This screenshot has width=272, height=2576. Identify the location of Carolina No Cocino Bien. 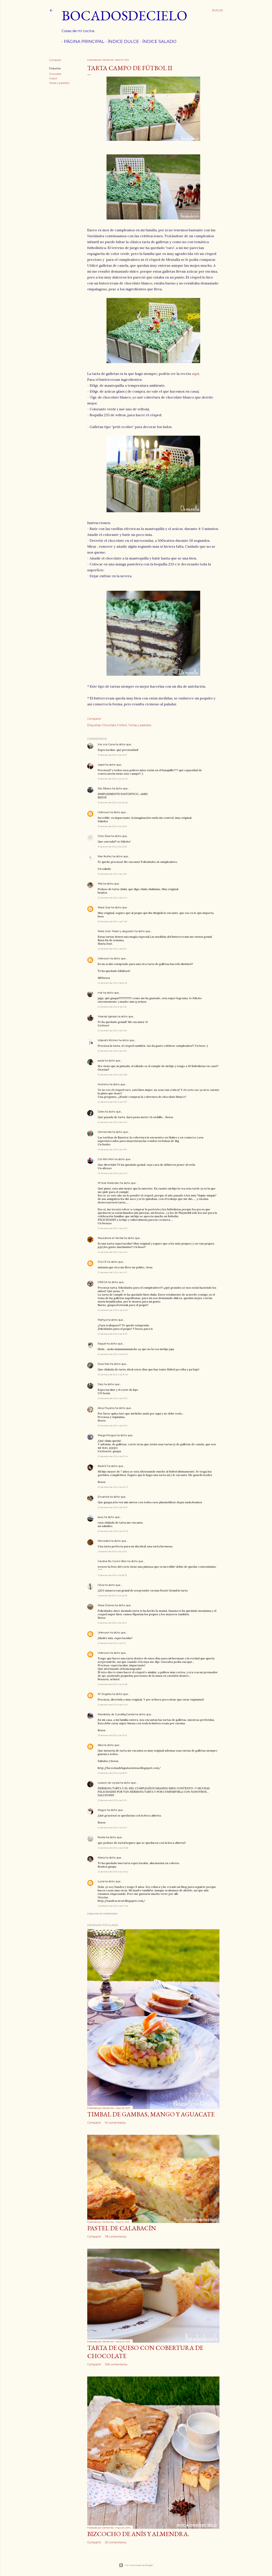
(112, 1561).